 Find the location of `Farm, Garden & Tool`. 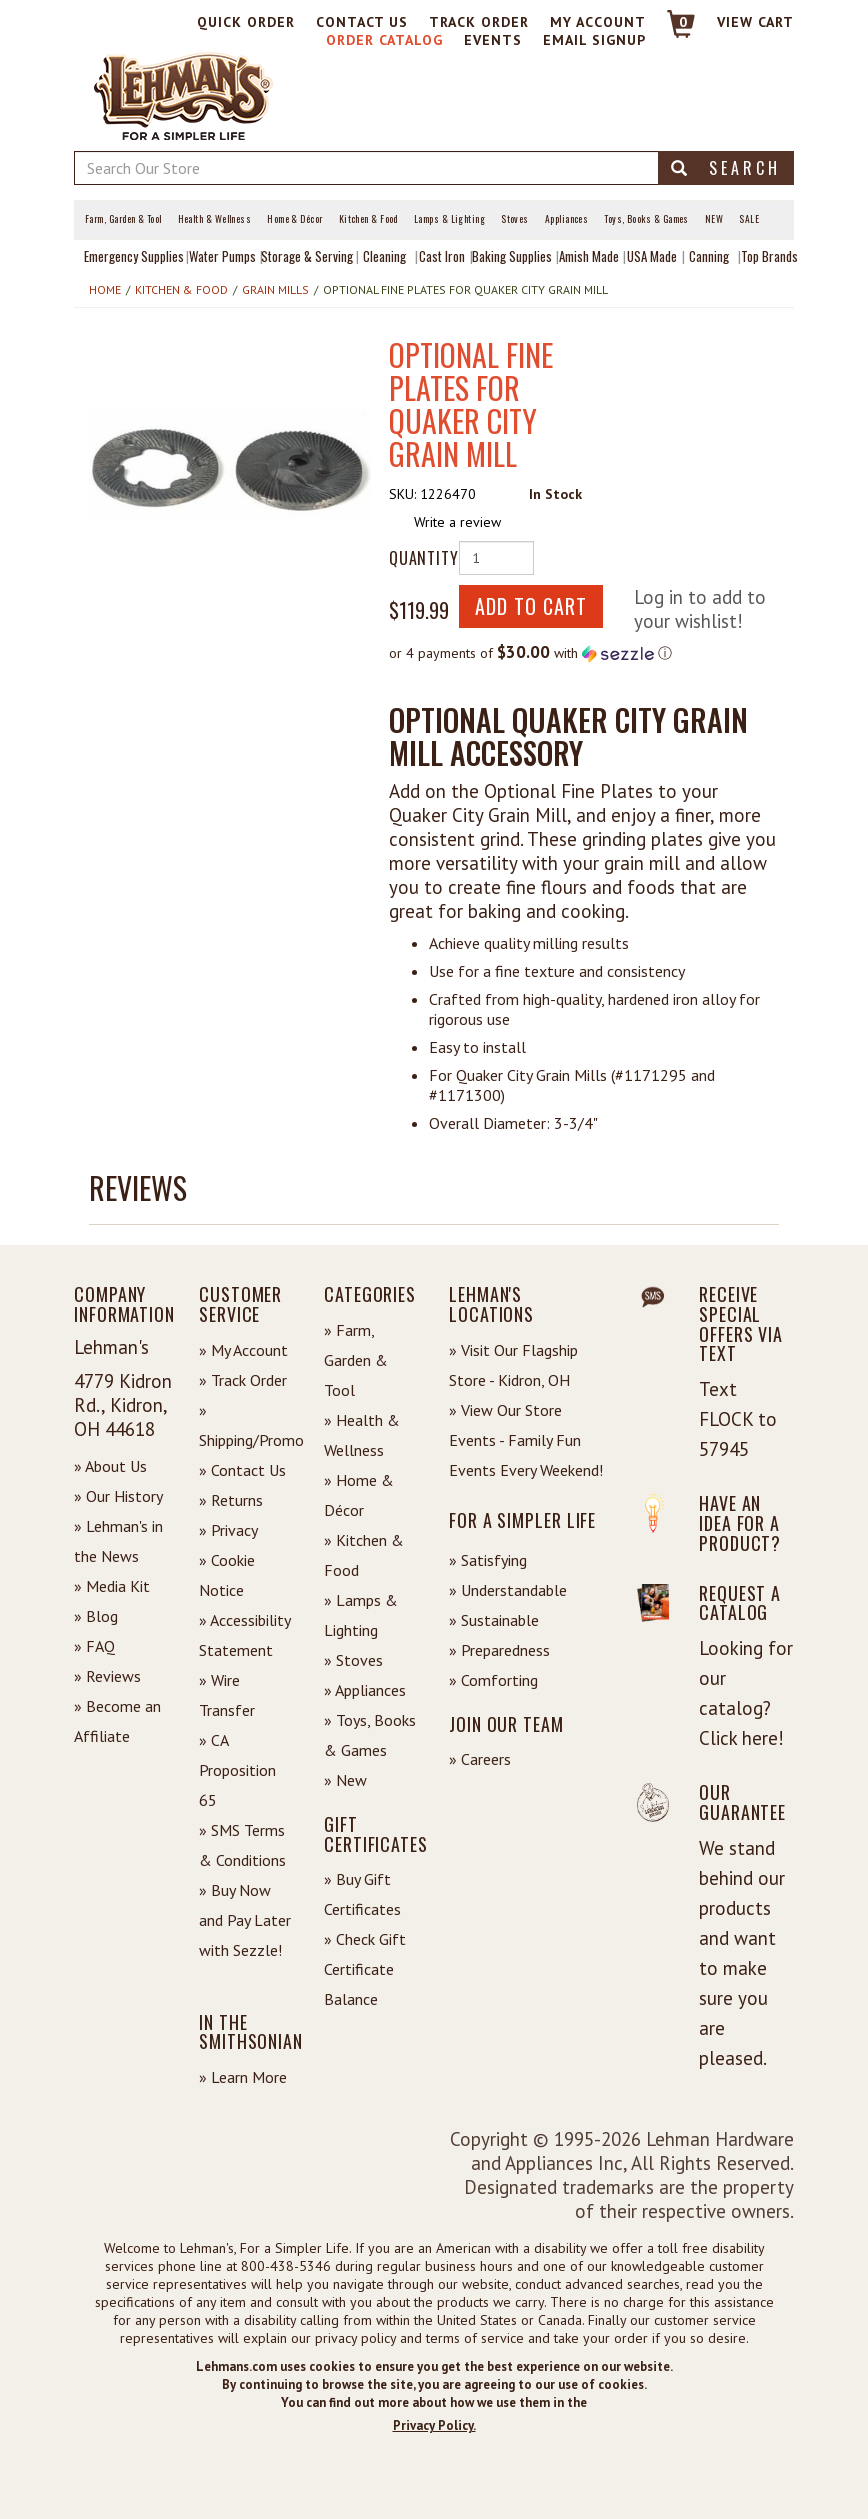

Farm, Garden & Tool is located at coordinates (123, 219).